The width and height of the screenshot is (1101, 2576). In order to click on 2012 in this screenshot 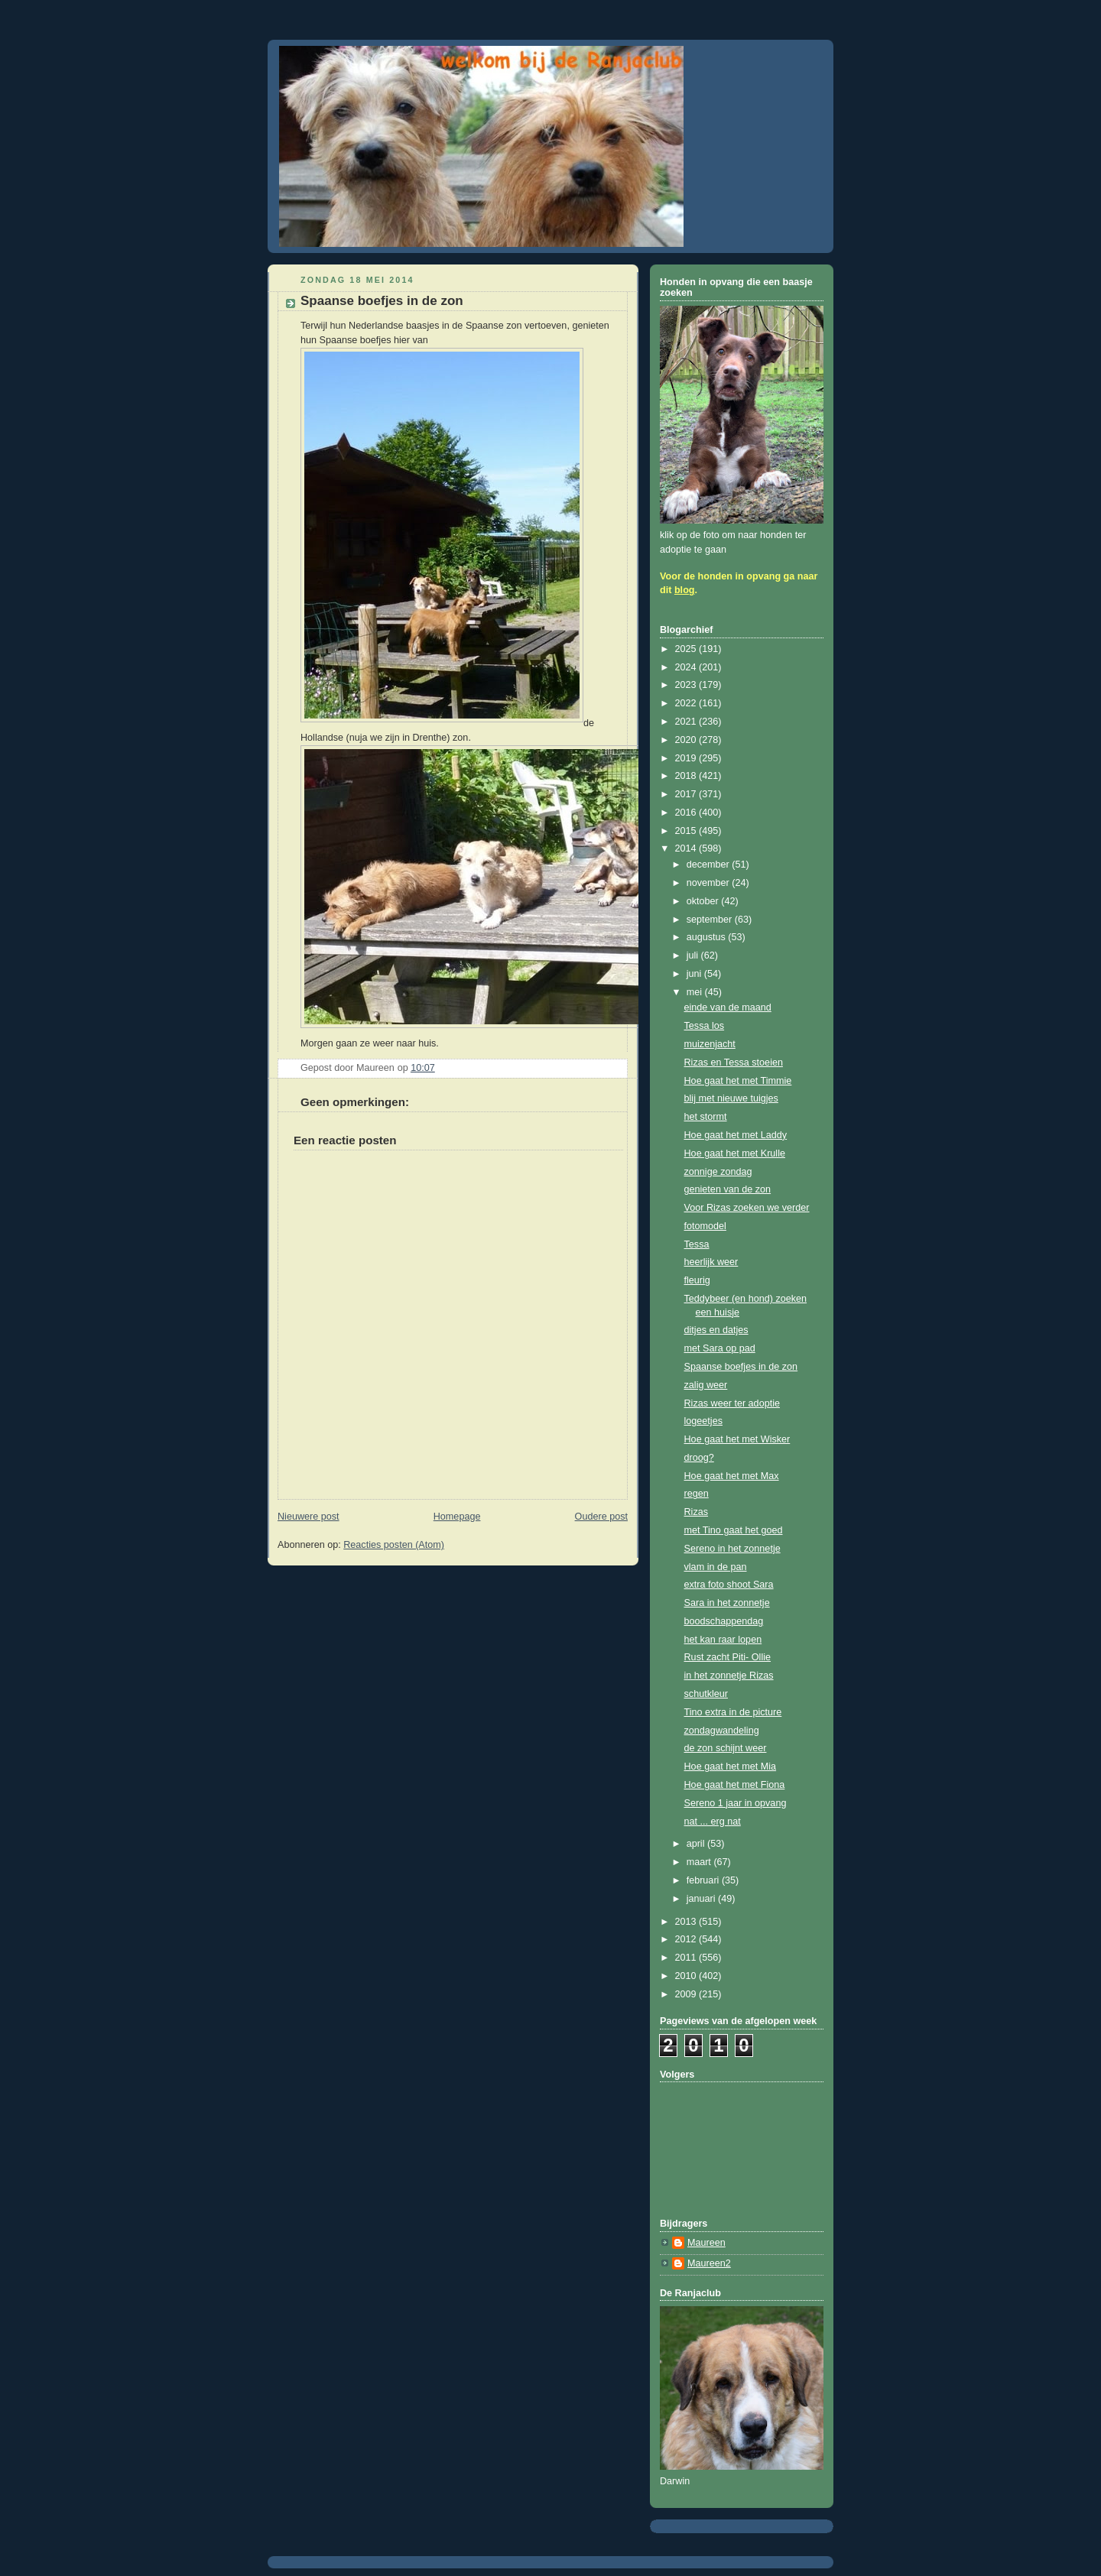, I will do `click(687, 1939)`.